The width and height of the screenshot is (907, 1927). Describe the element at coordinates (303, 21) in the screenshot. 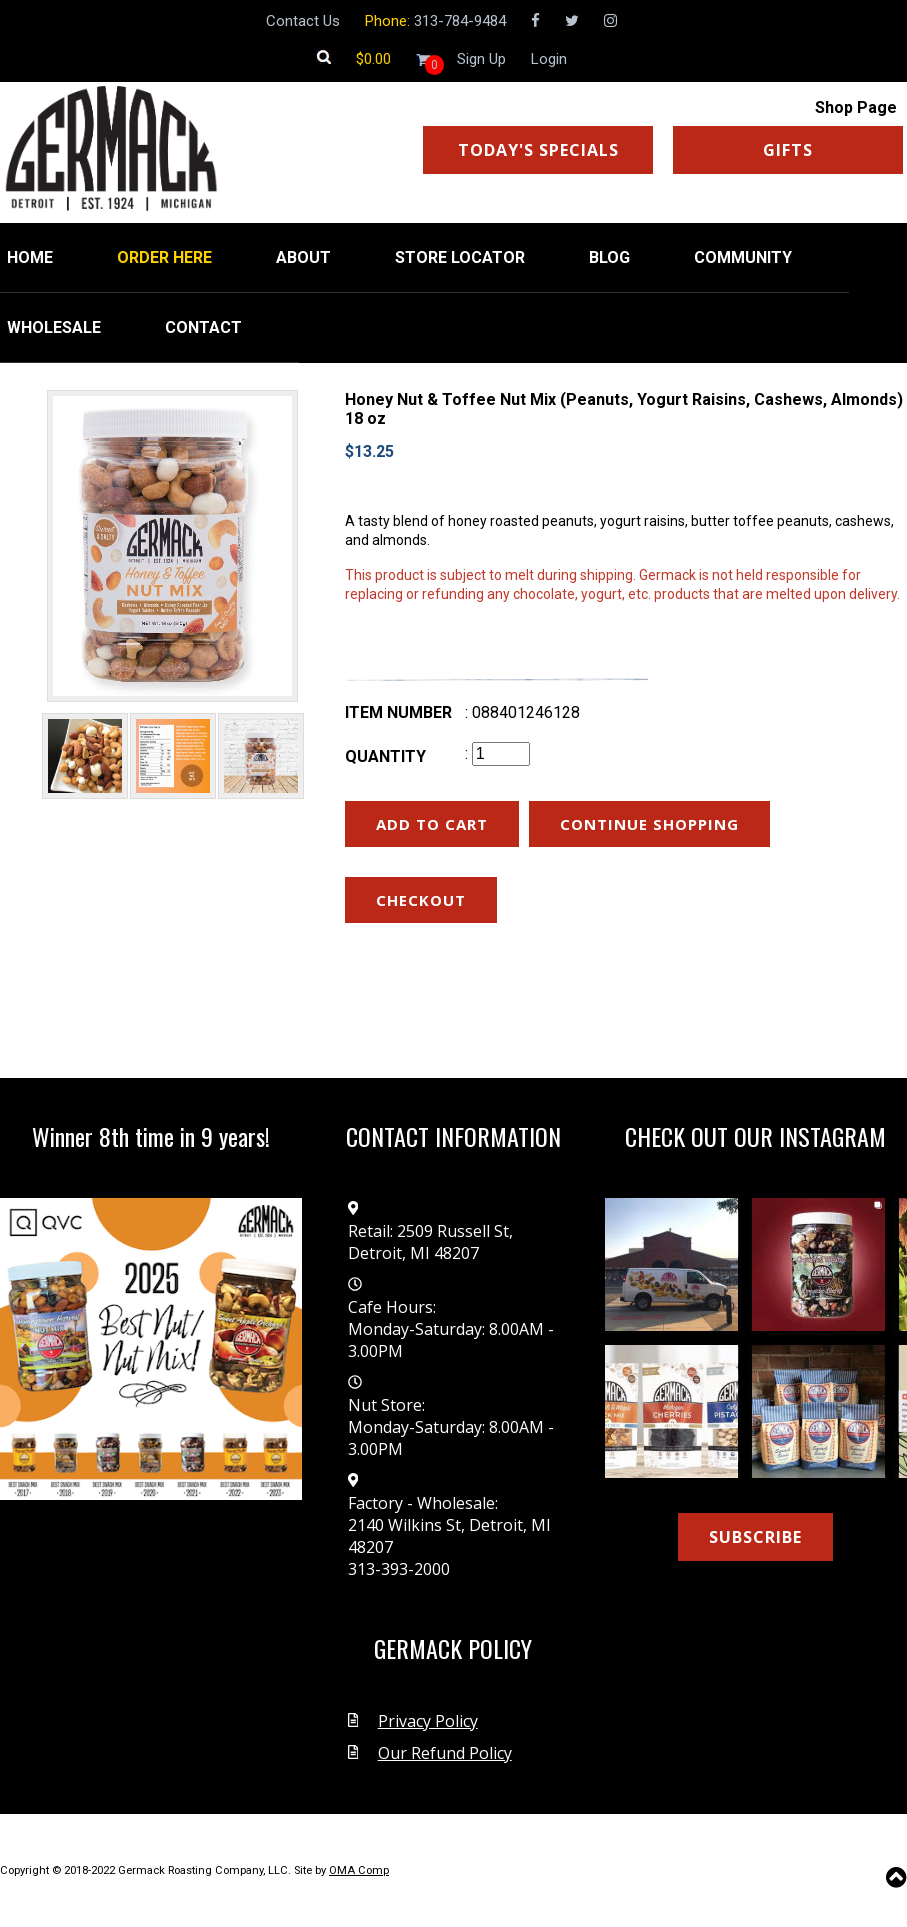

I see `Contact Us` at that location.